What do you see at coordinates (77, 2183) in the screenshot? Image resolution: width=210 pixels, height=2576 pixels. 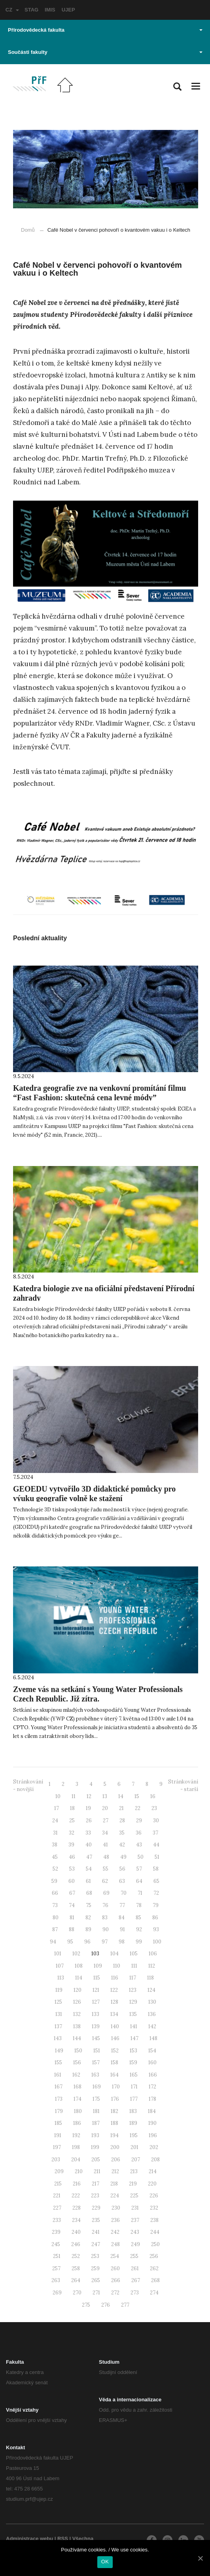 I see `216` at bounding box center [77, 2183].